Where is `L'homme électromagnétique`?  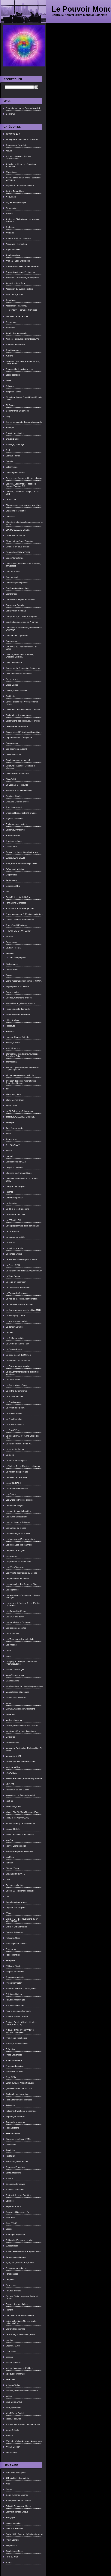
L'homme électromagnétique is located at coordinates (19, 1173).